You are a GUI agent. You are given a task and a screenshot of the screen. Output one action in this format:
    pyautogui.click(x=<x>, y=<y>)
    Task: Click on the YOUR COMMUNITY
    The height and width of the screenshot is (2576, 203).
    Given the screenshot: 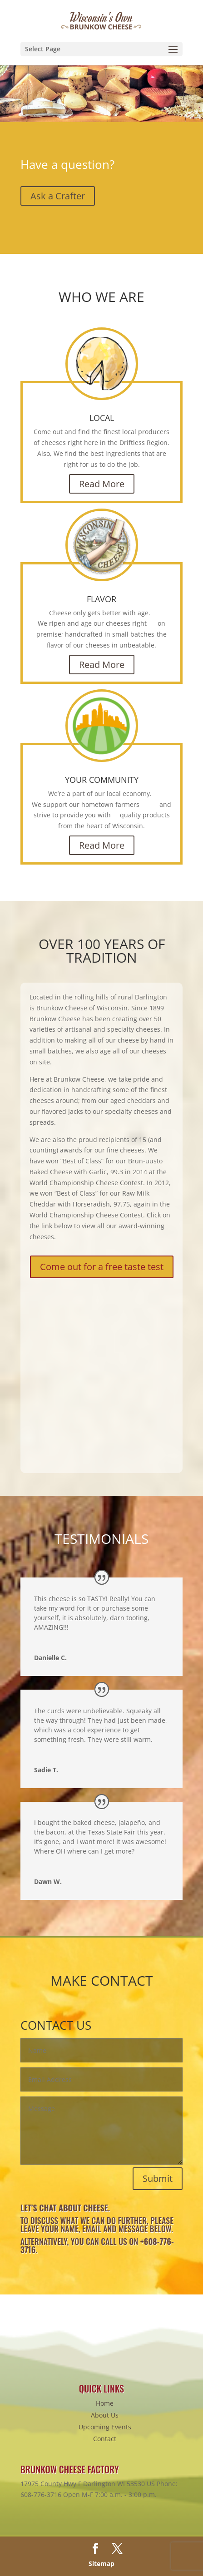 What is the action you would take?
    pyautogui.click(x=102, y=779)
    